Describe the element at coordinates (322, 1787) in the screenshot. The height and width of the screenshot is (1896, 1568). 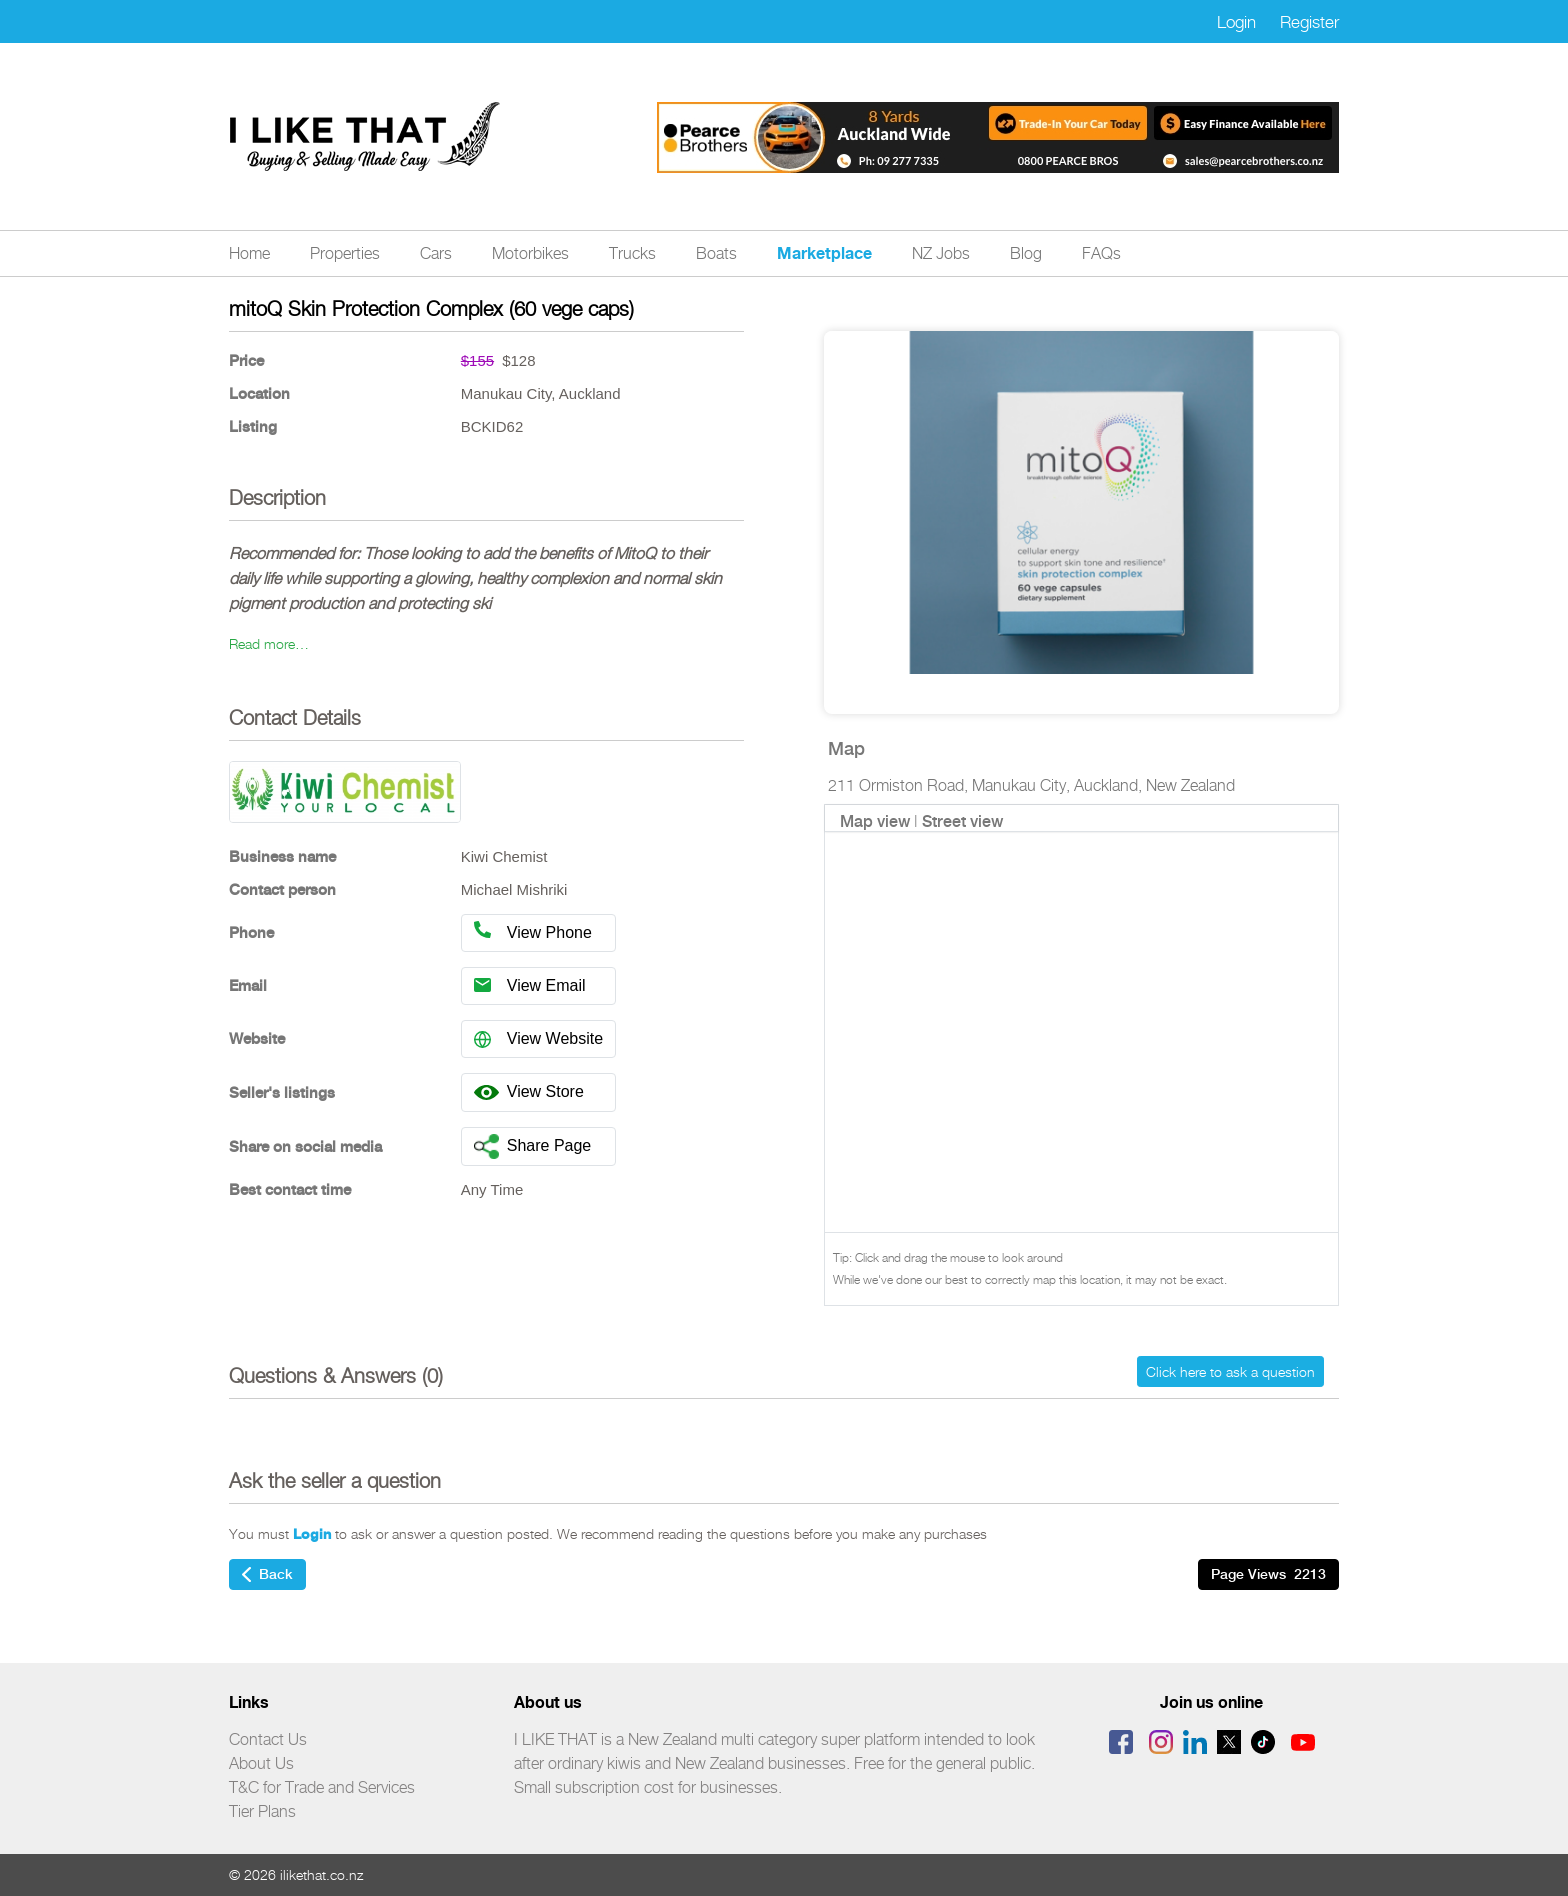
I see `T&C for Trade and Services` at that location.